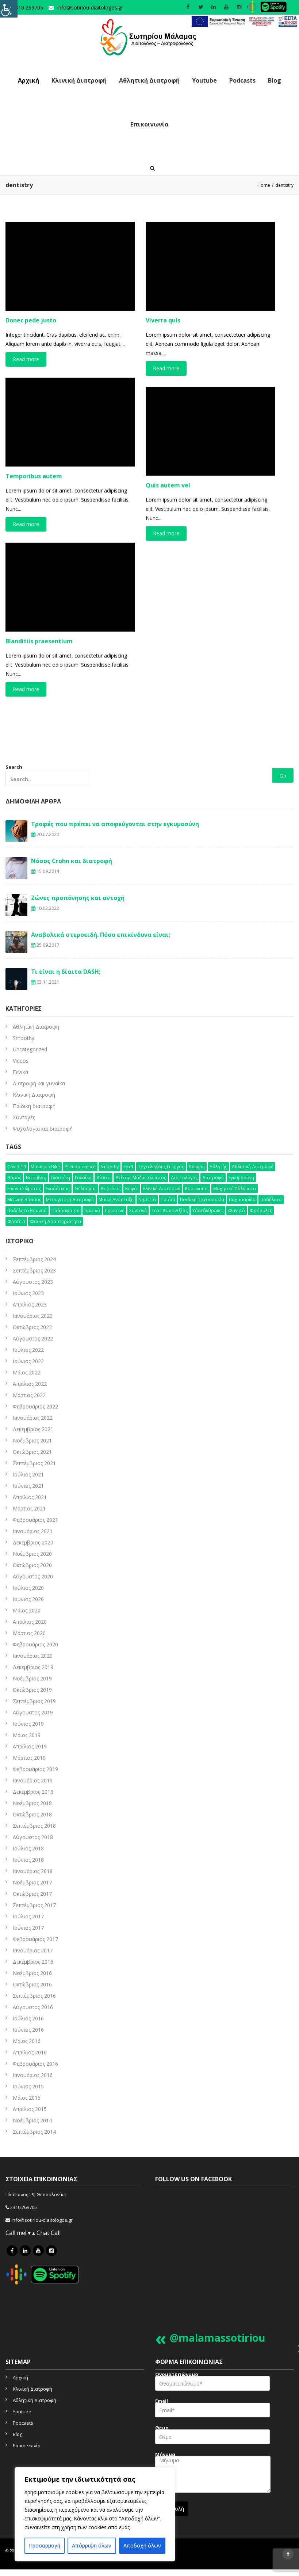 The width and height of the screenshot is (299, 2576). Describe the element at coordinates (103, 1177) in the screenshot. I see `δίαιτα [δίαιτα (32 στοιχεία)]` at that location.